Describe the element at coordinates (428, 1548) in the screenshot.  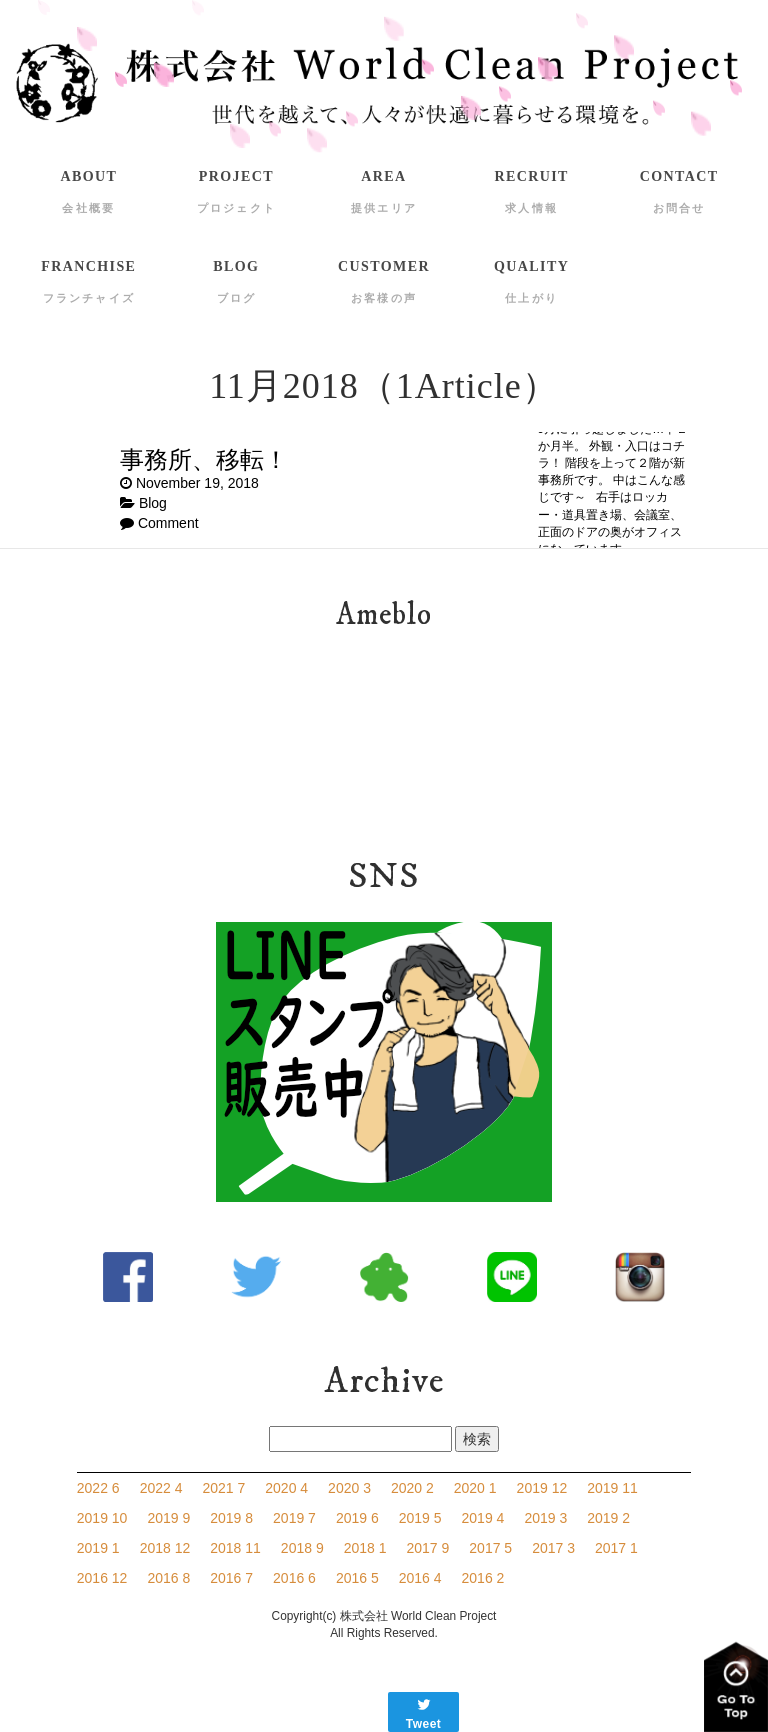
I see `2017 9` at that location.